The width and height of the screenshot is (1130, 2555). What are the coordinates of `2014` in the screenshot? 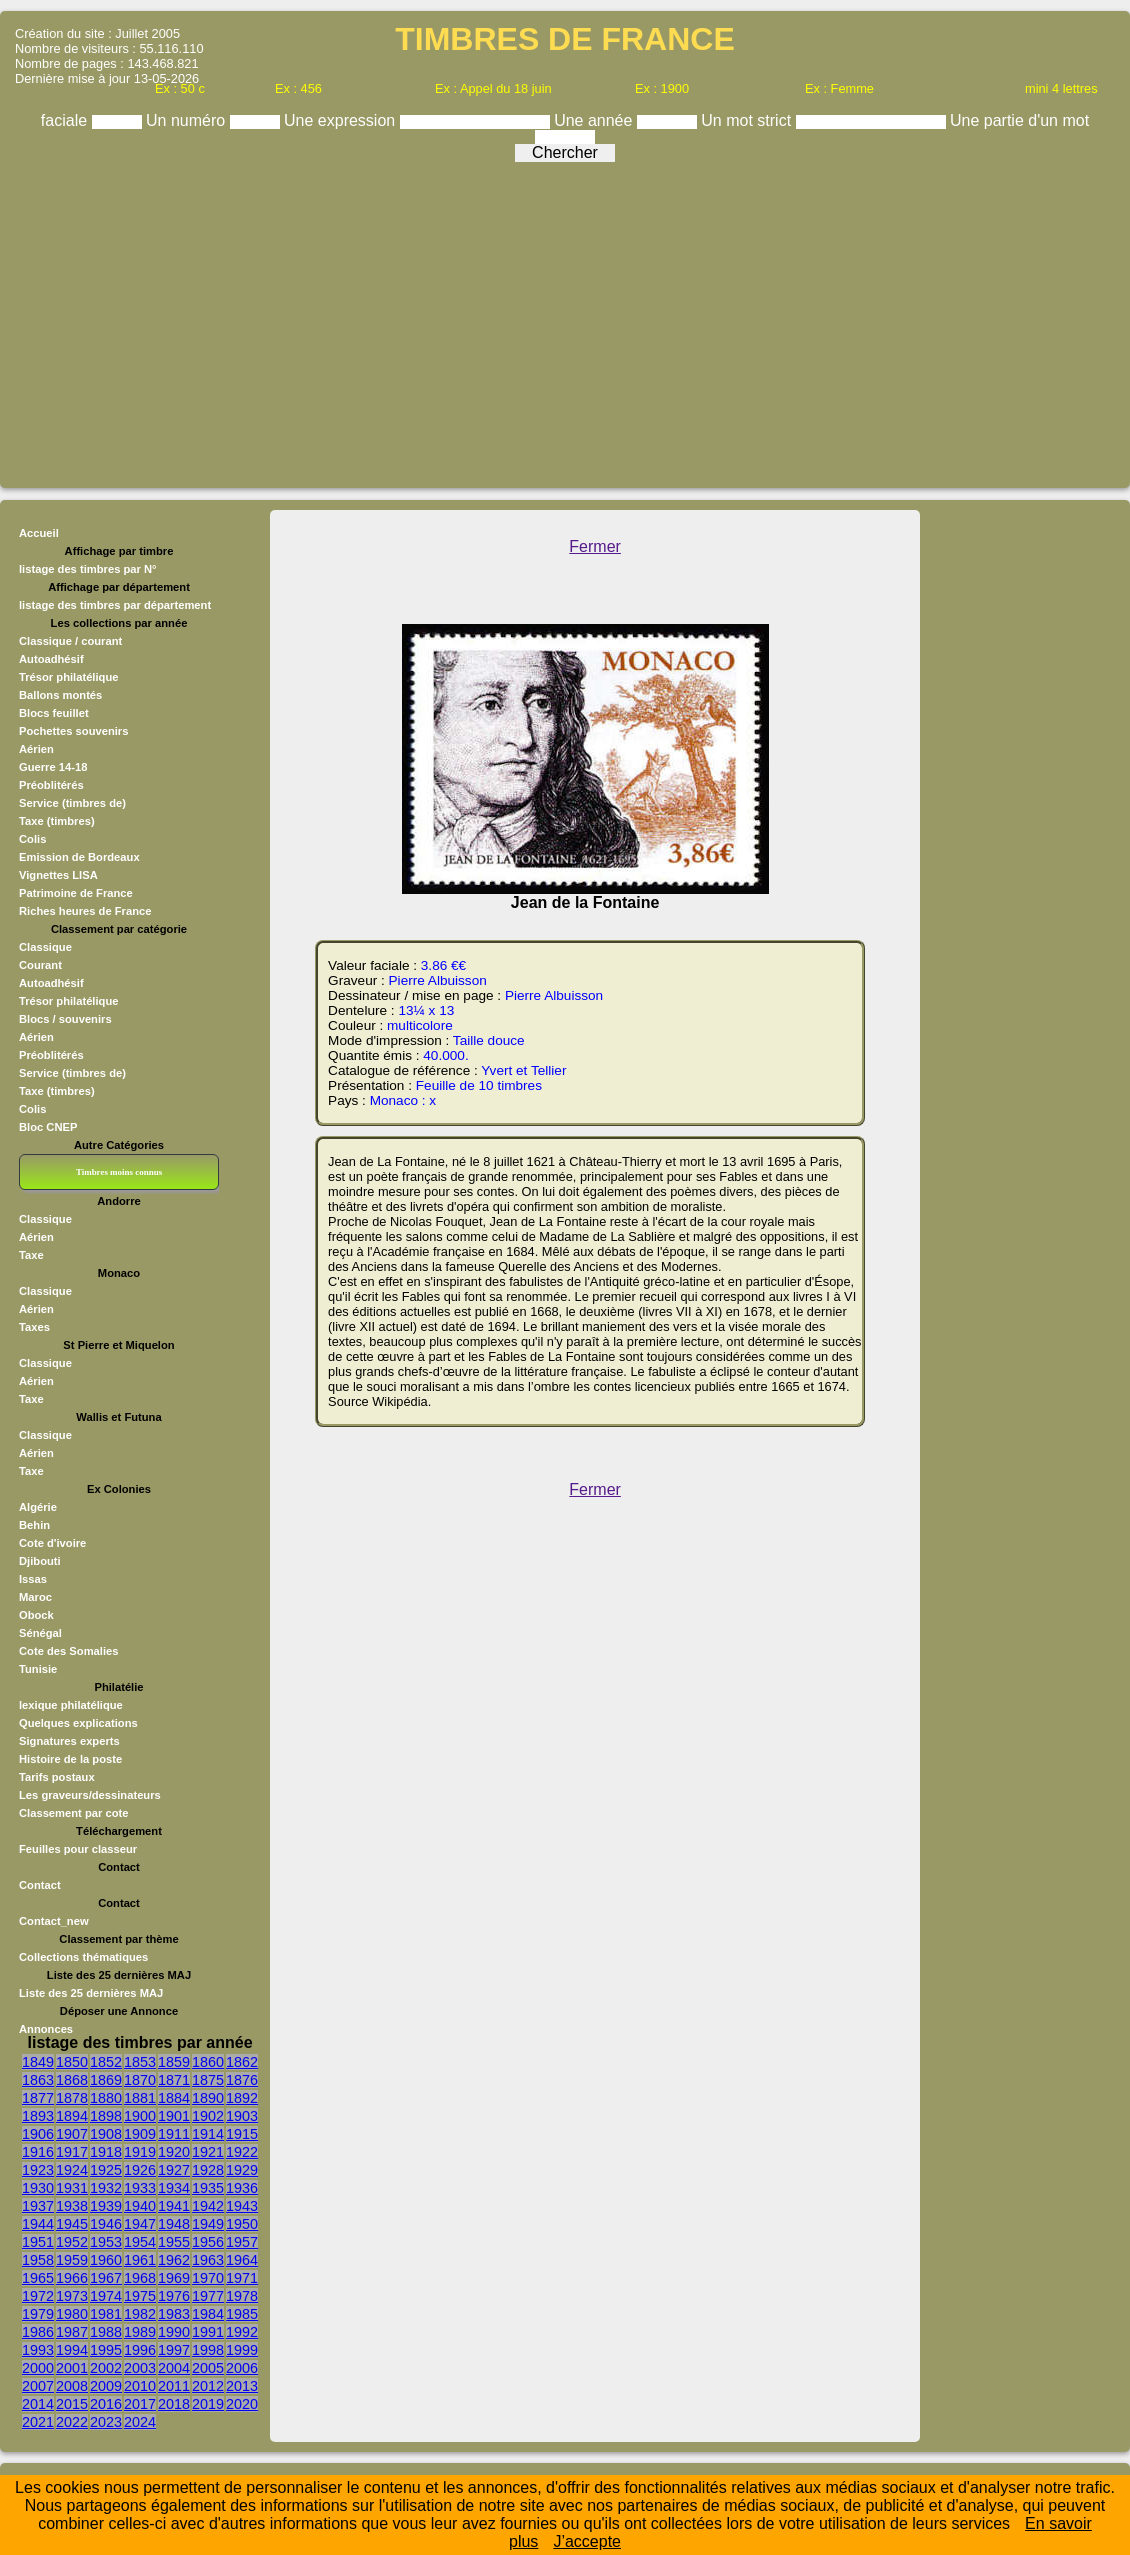 It's located at (38, 2404).